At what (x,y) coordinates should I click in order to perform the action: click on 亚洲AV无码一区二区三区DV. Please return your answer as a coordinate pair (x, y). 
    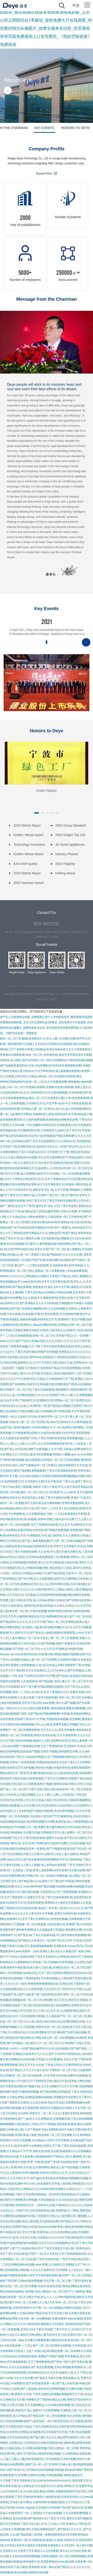
    Looking at the image, I should click on (71, 1995).